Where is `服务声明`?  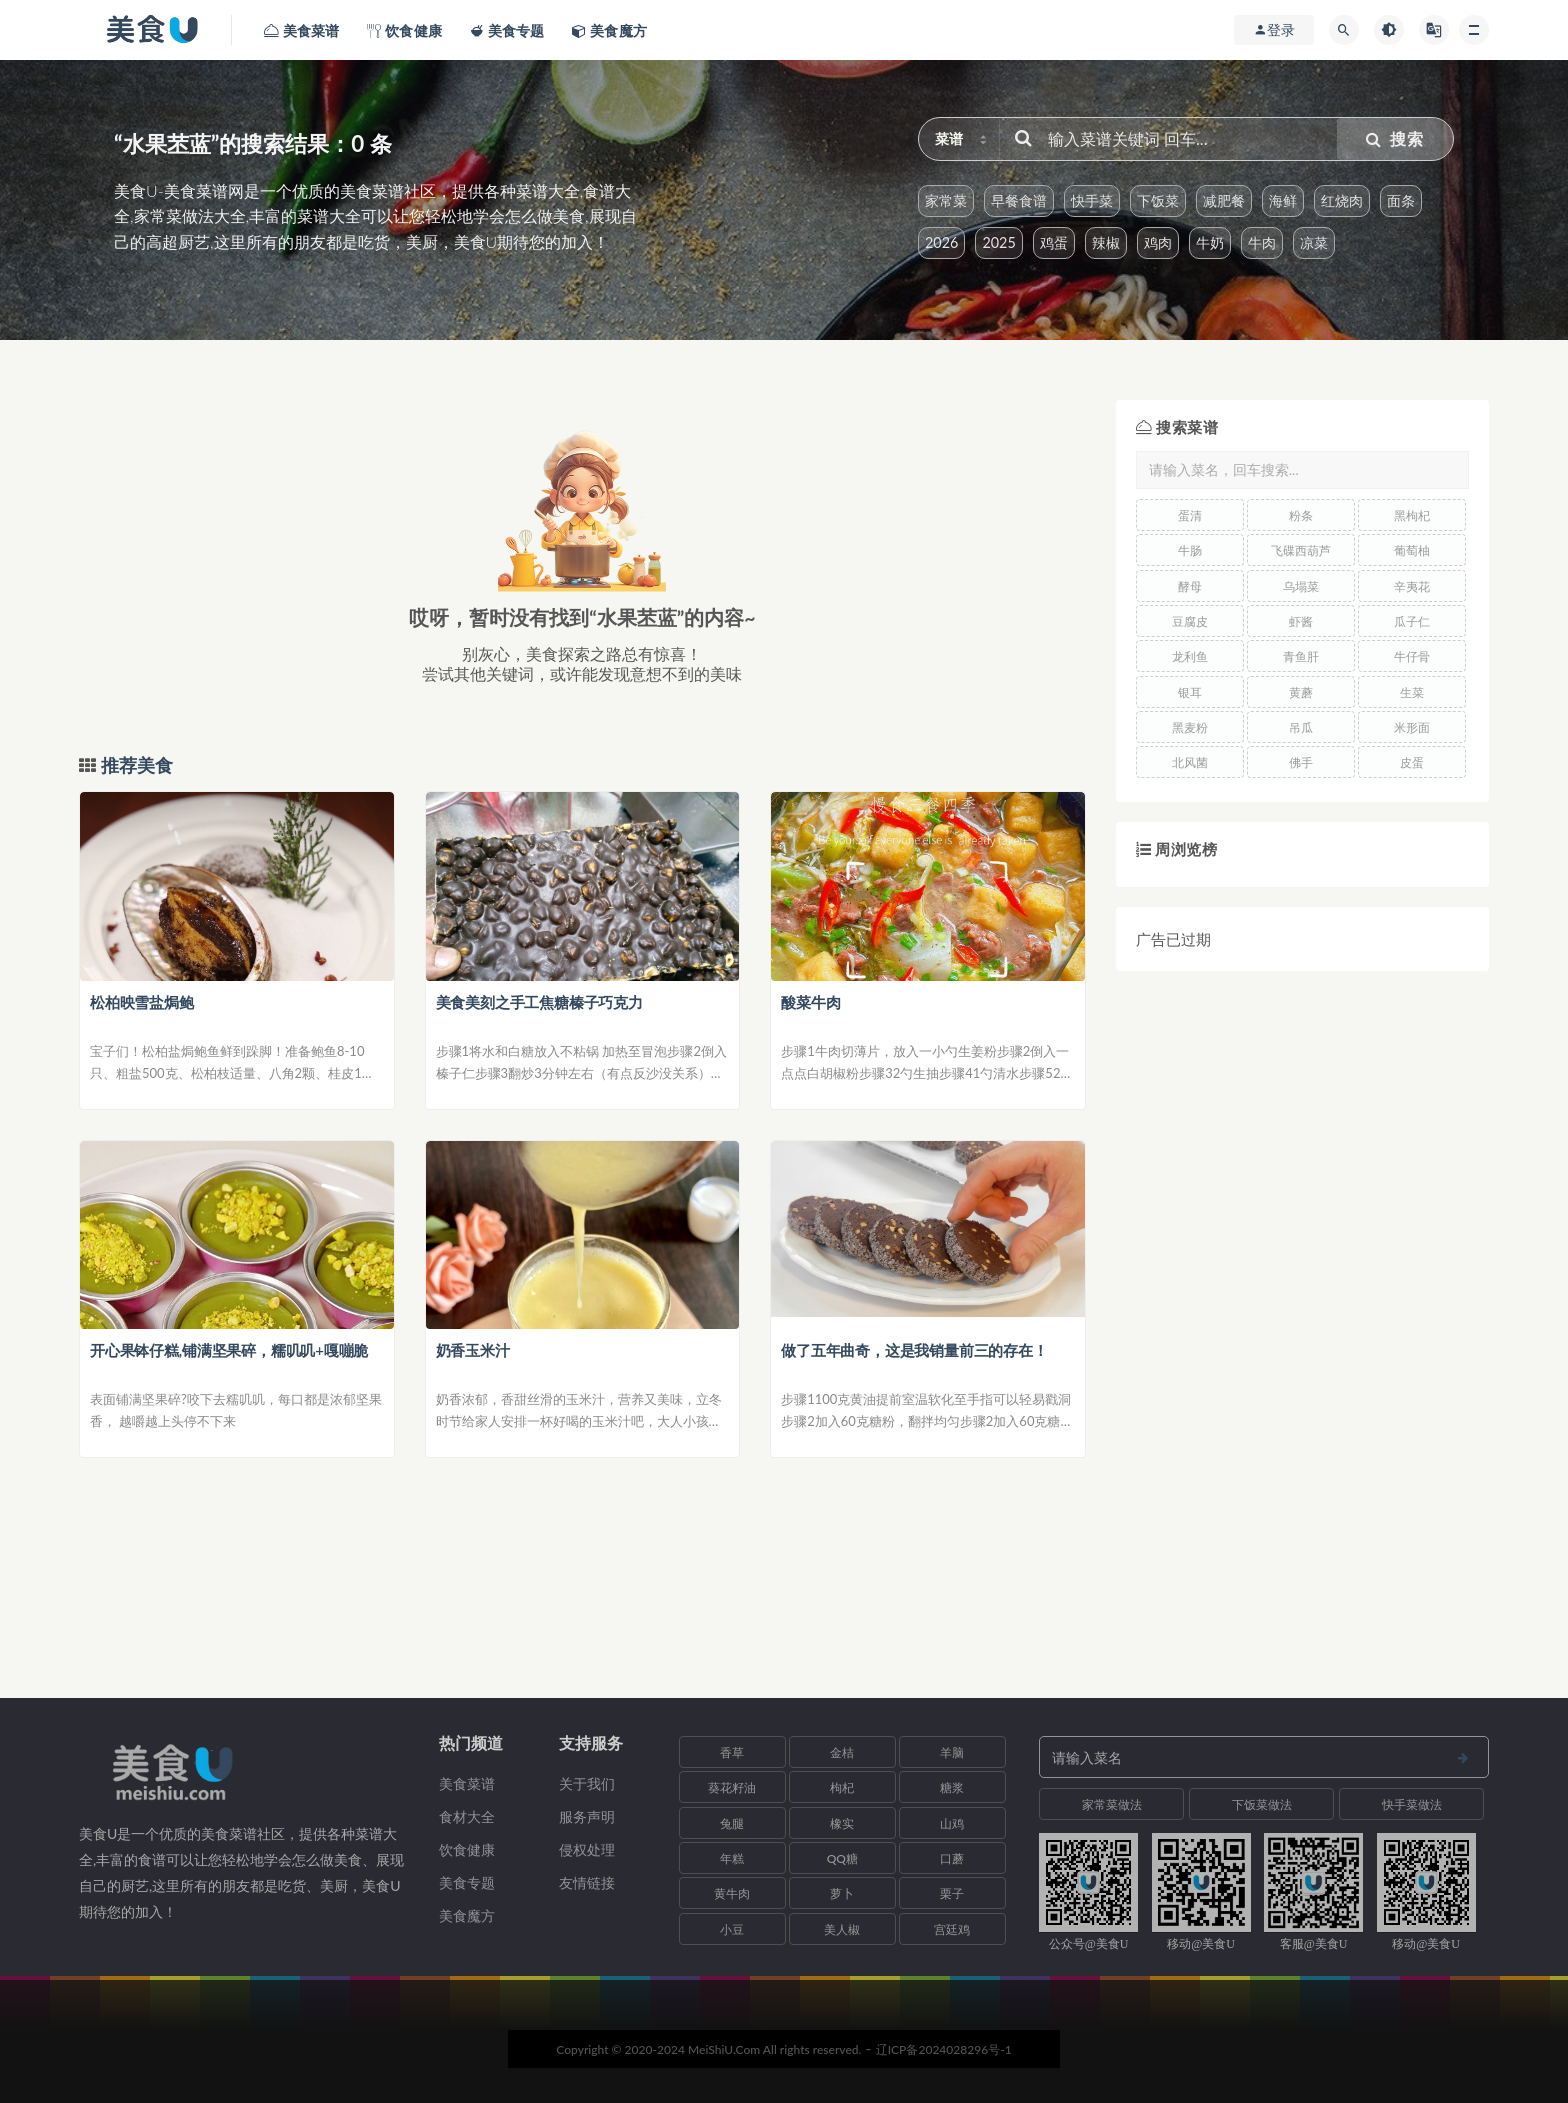 服务声明 is located at coordinates (587, 1816).